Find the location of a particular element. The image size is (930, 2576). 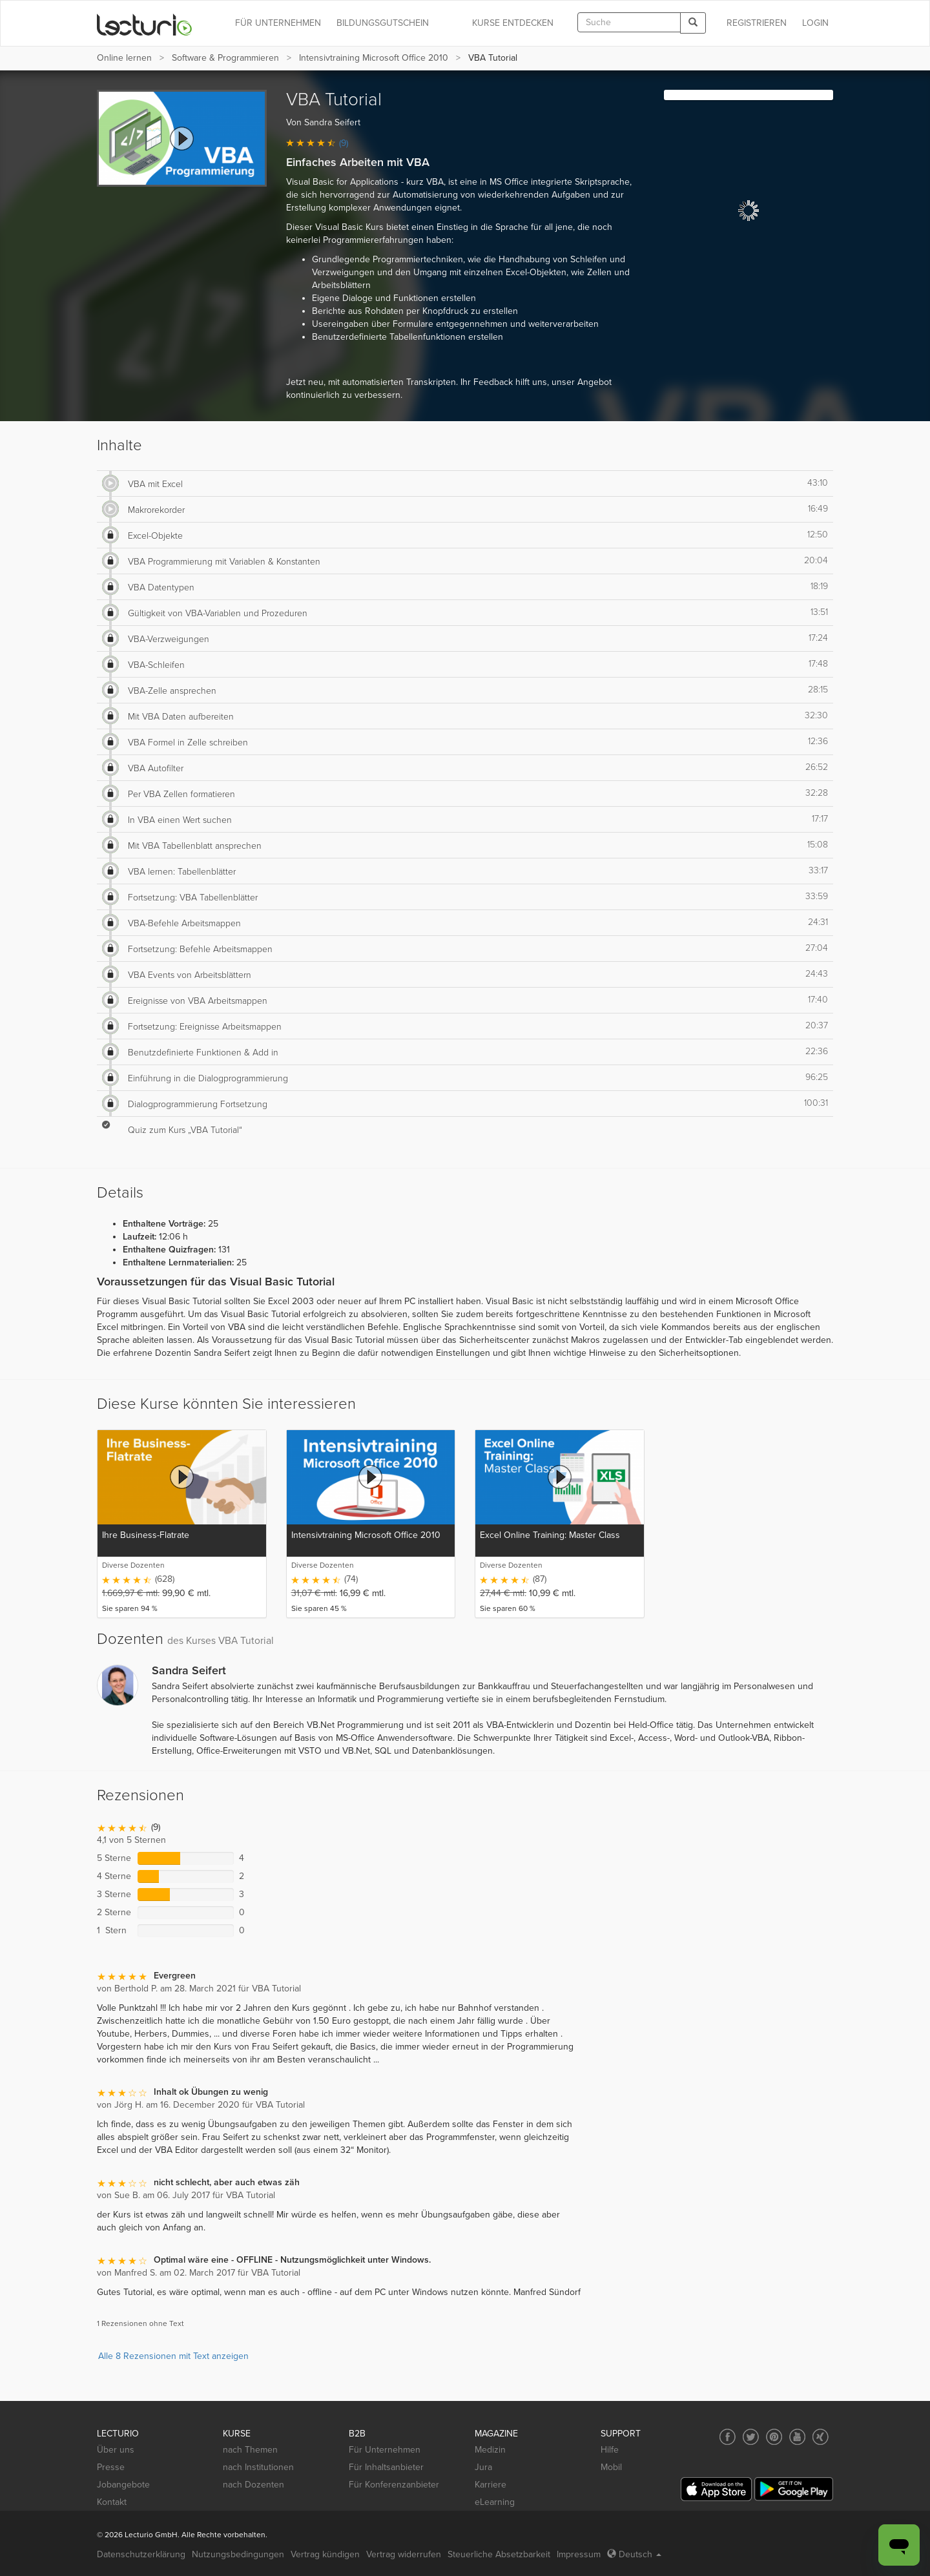

Jobangebote is located at coordinates (123, 2484).